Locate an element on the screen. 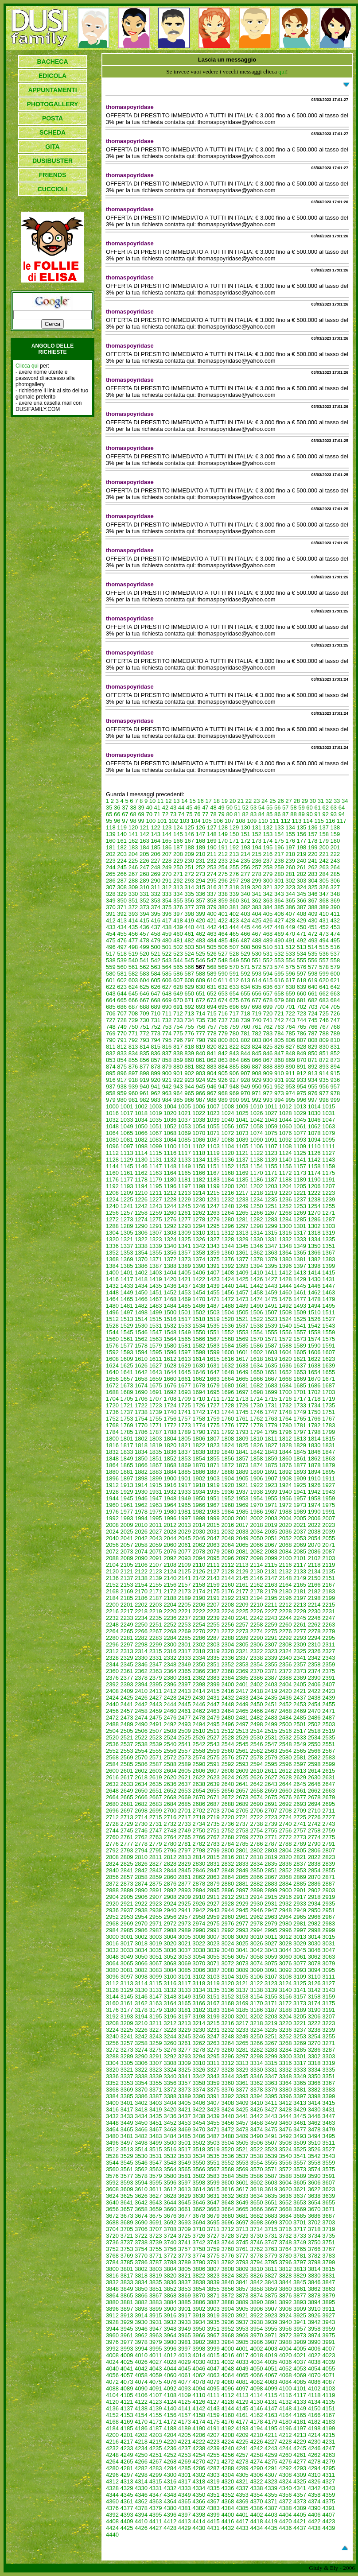 Image resolution: width=358 pixels, height=2576 pixels. 4171 is located at coordinates (155, 2421).